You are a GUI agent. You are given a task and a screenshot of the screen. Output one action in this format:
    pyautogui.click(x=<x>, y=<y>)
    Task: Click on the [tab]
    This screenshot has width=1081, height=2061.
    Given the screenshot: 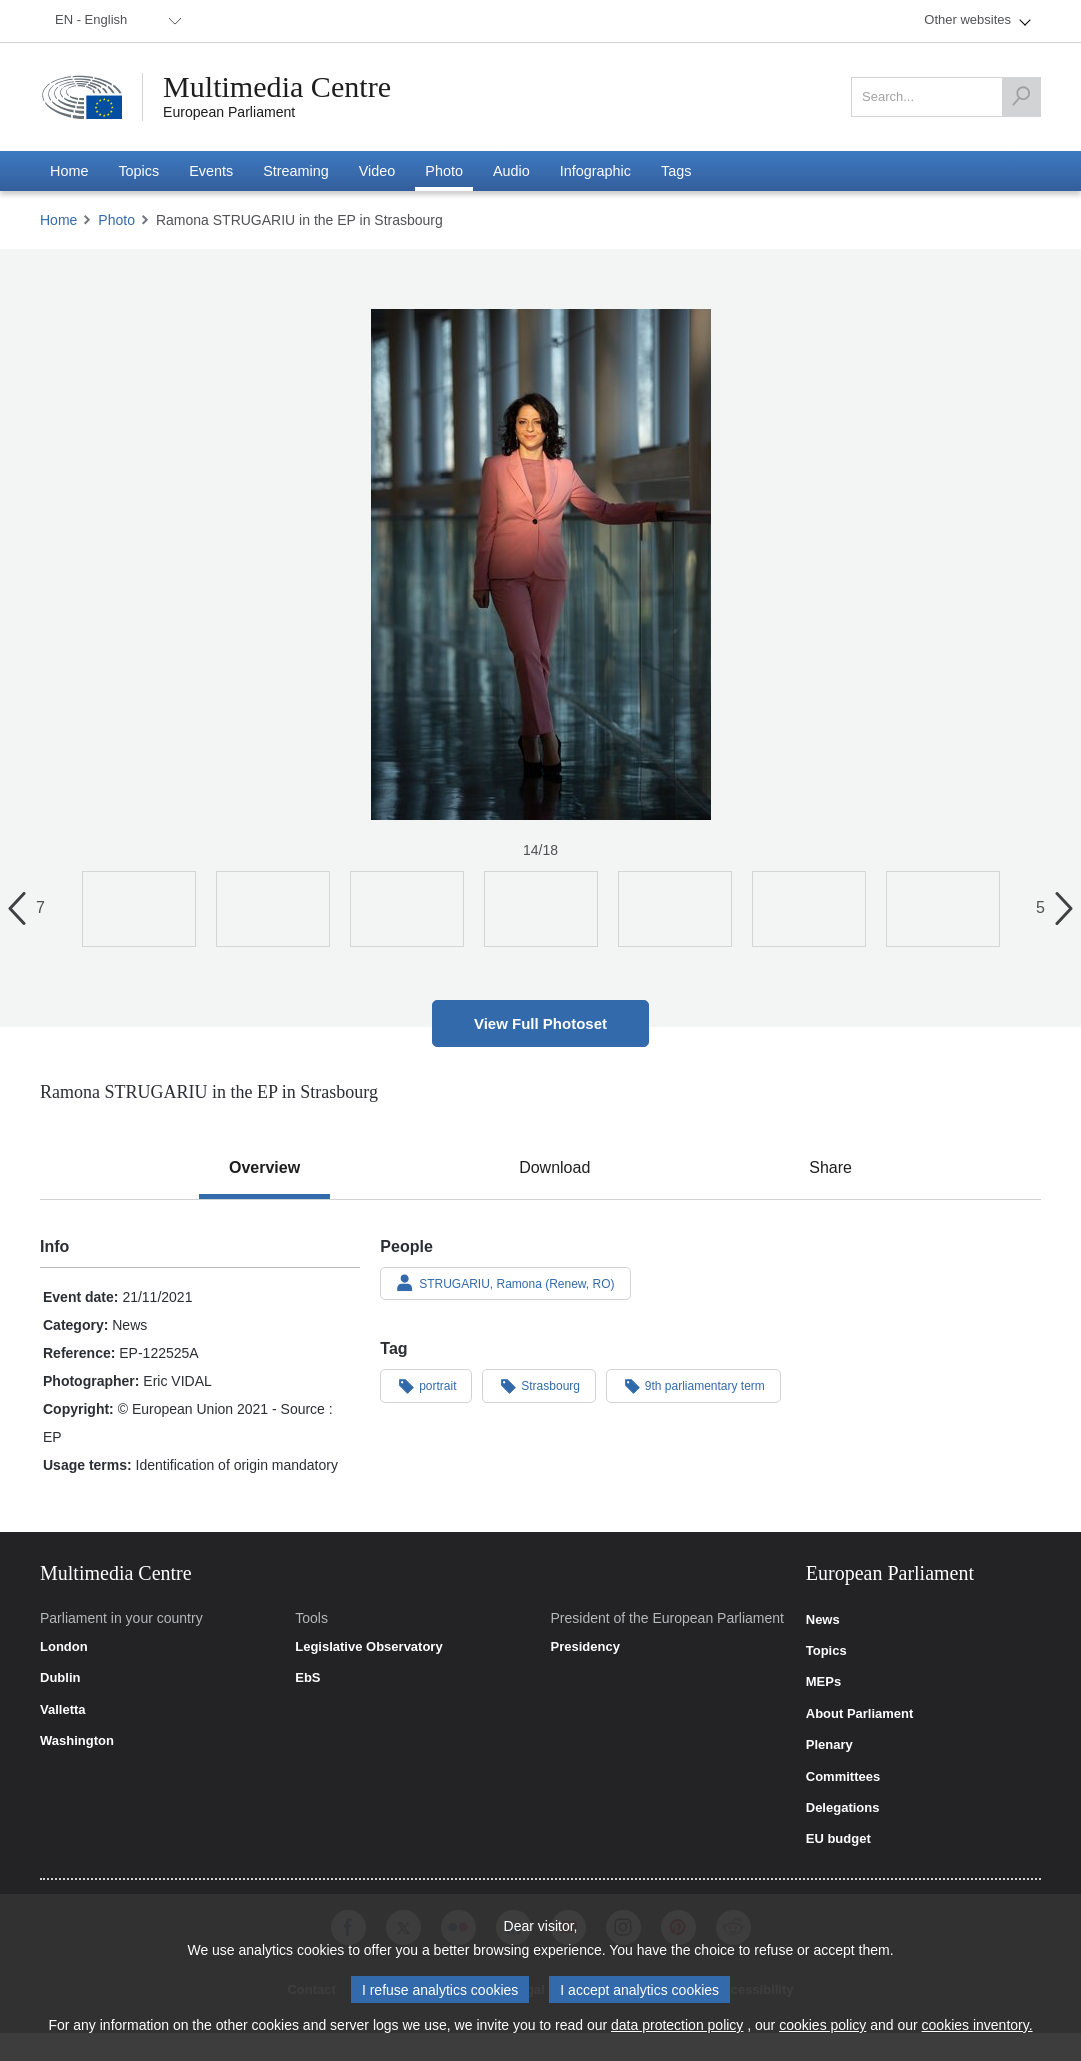 What is the action you would take?
    pyautogui.click(x=264, y=1168)
    